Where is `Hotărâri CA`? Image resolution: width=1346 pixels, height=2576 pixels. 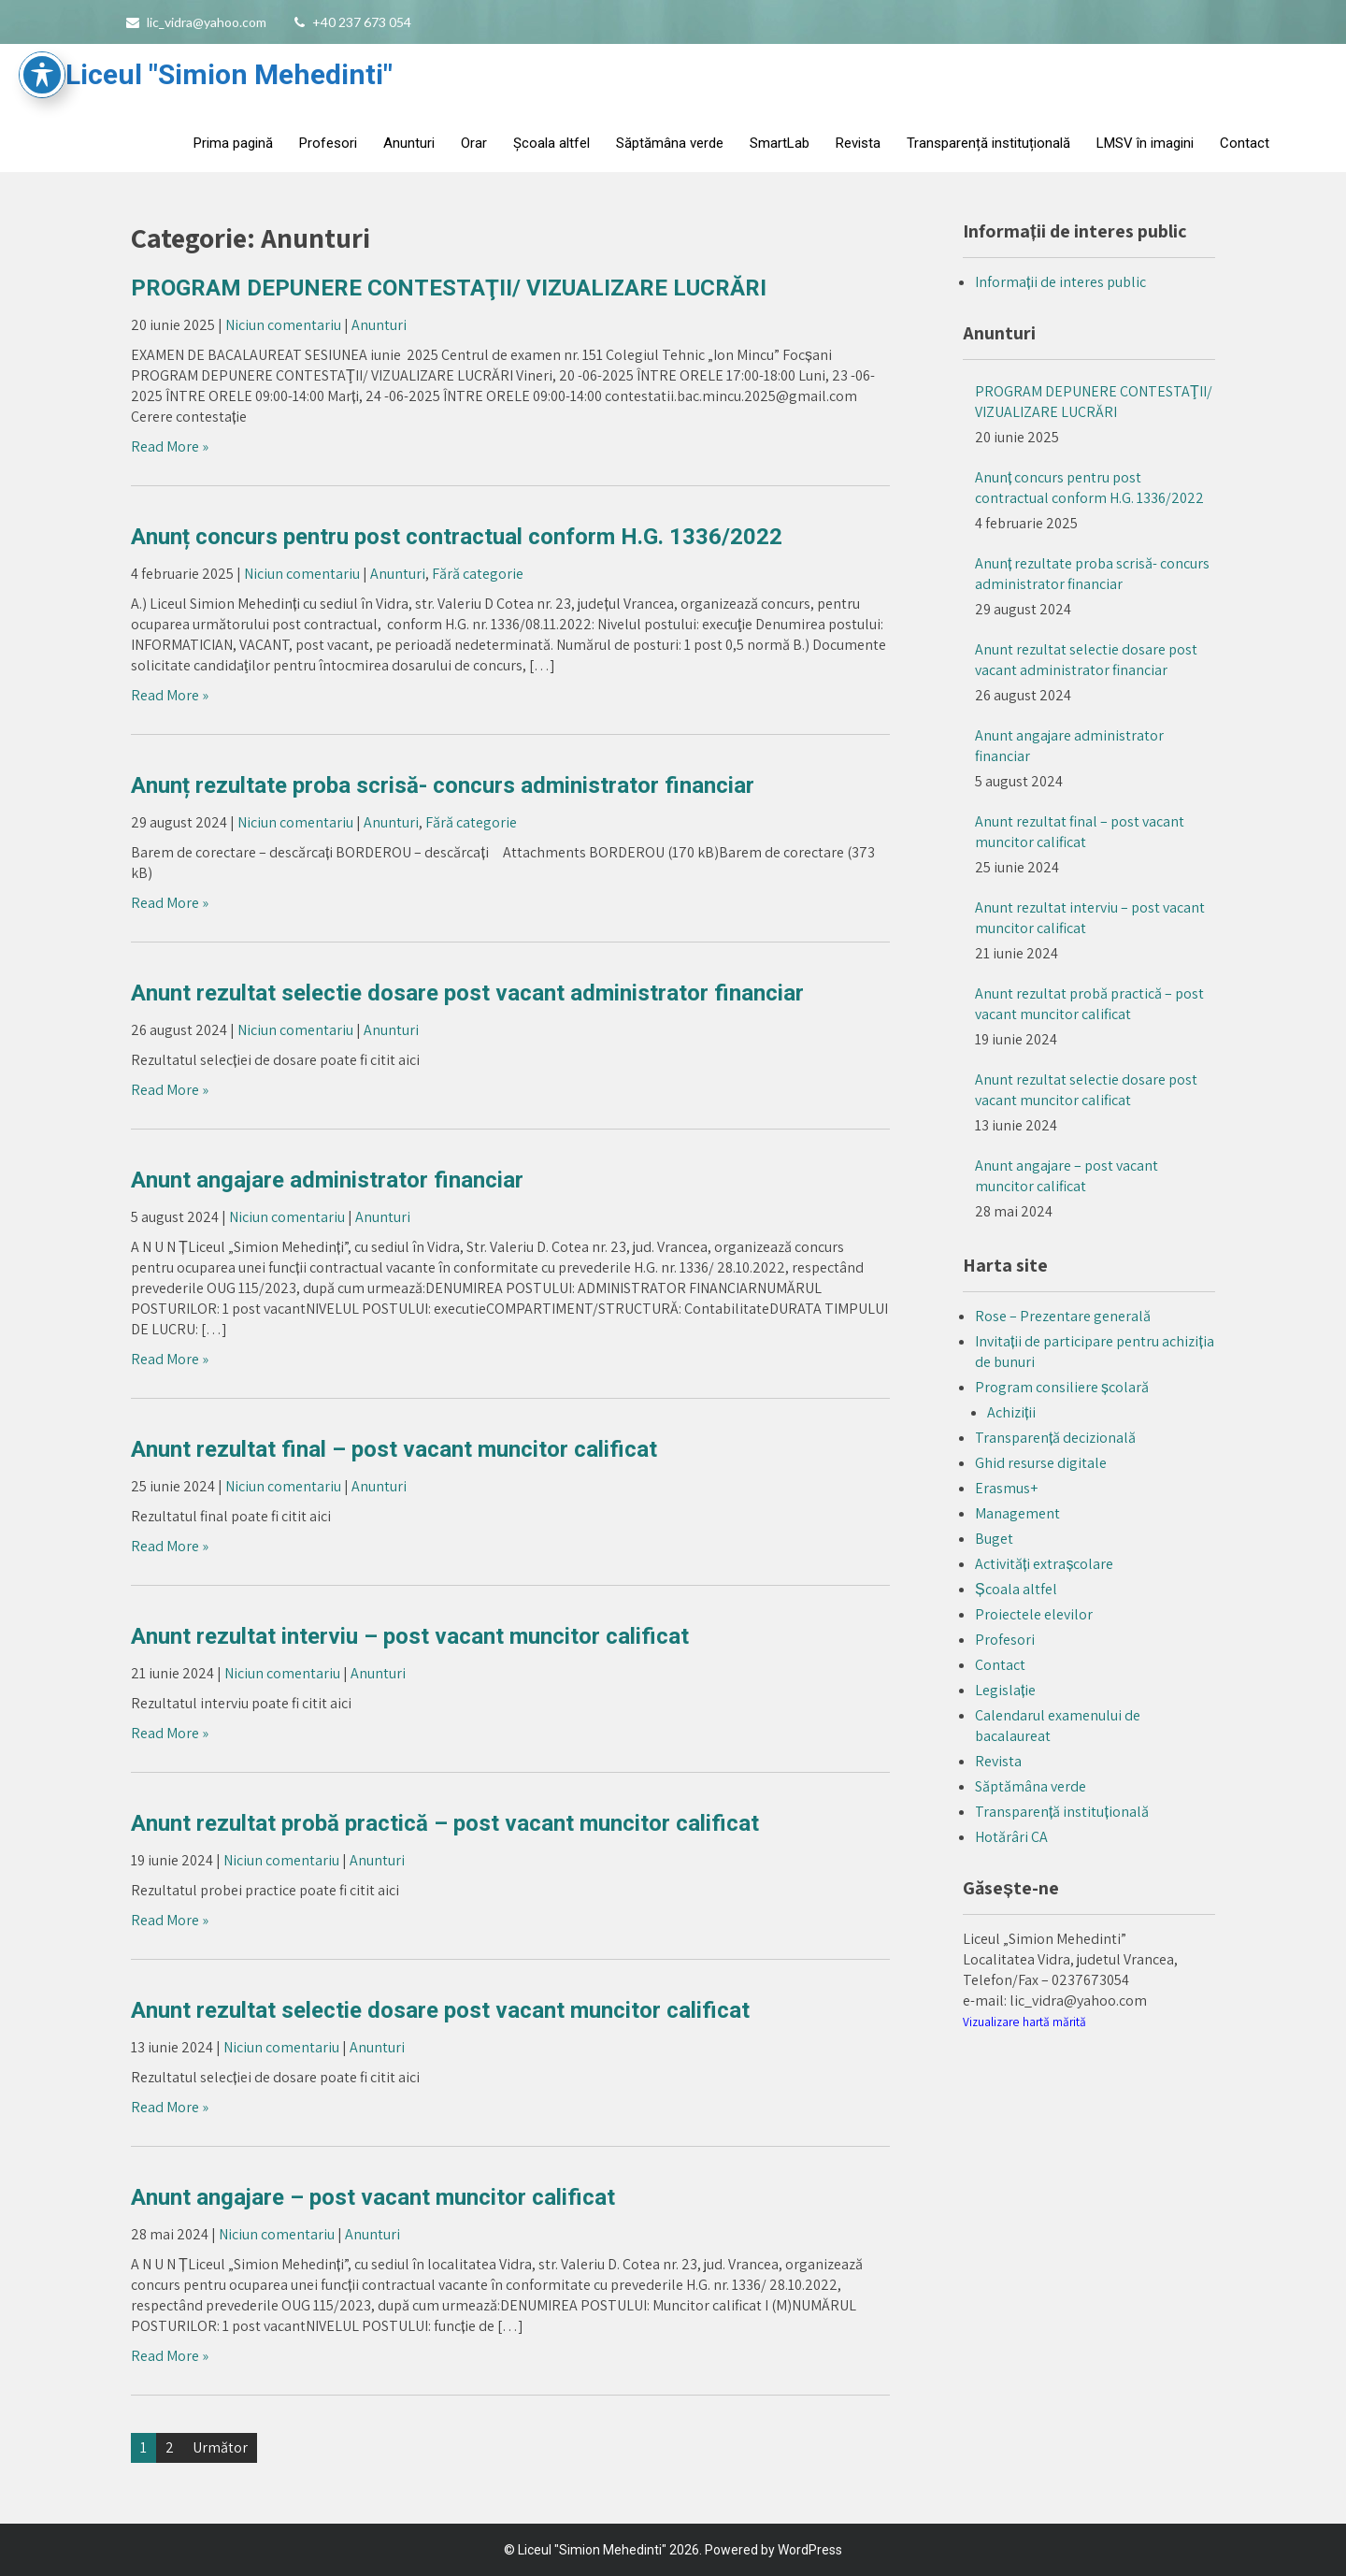 Hotărâri CA is located at coordinates (1011, 1837).